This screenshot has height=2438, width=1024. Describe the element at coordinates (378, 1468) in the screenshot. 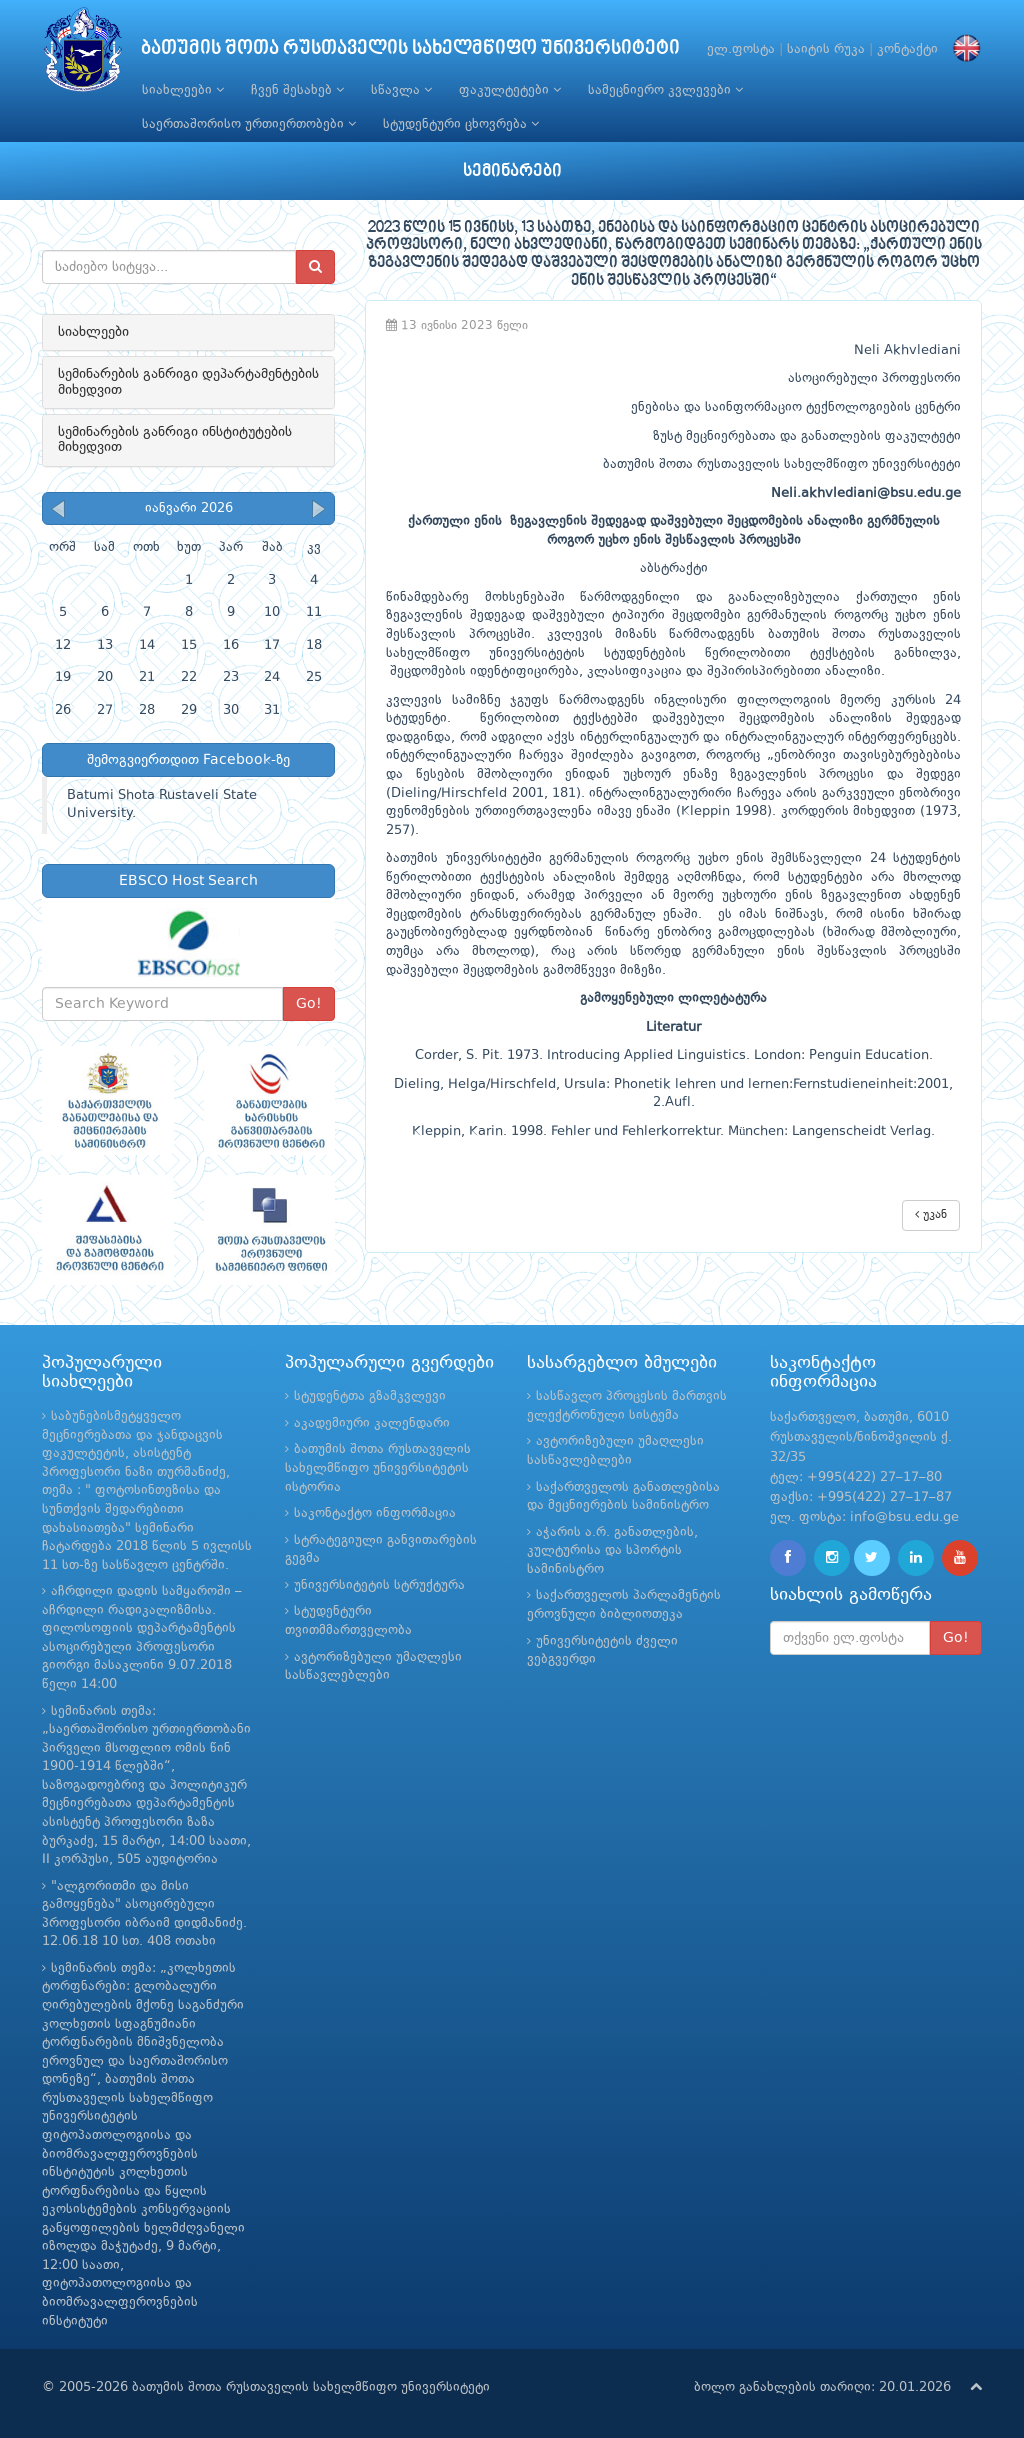

I see `ბათუმის შოთა რუსთაველის სახელმწიფო უნივერსიტეტის ისტორია` at that location.